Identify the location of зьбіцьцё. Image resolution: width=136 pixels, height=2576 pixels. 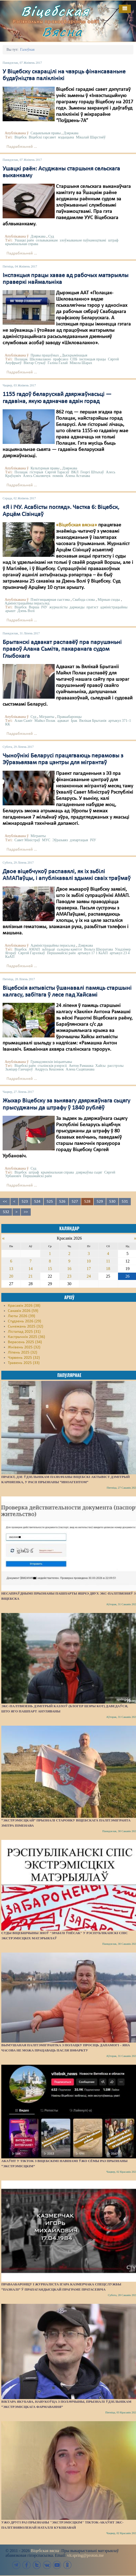
(48, 949).